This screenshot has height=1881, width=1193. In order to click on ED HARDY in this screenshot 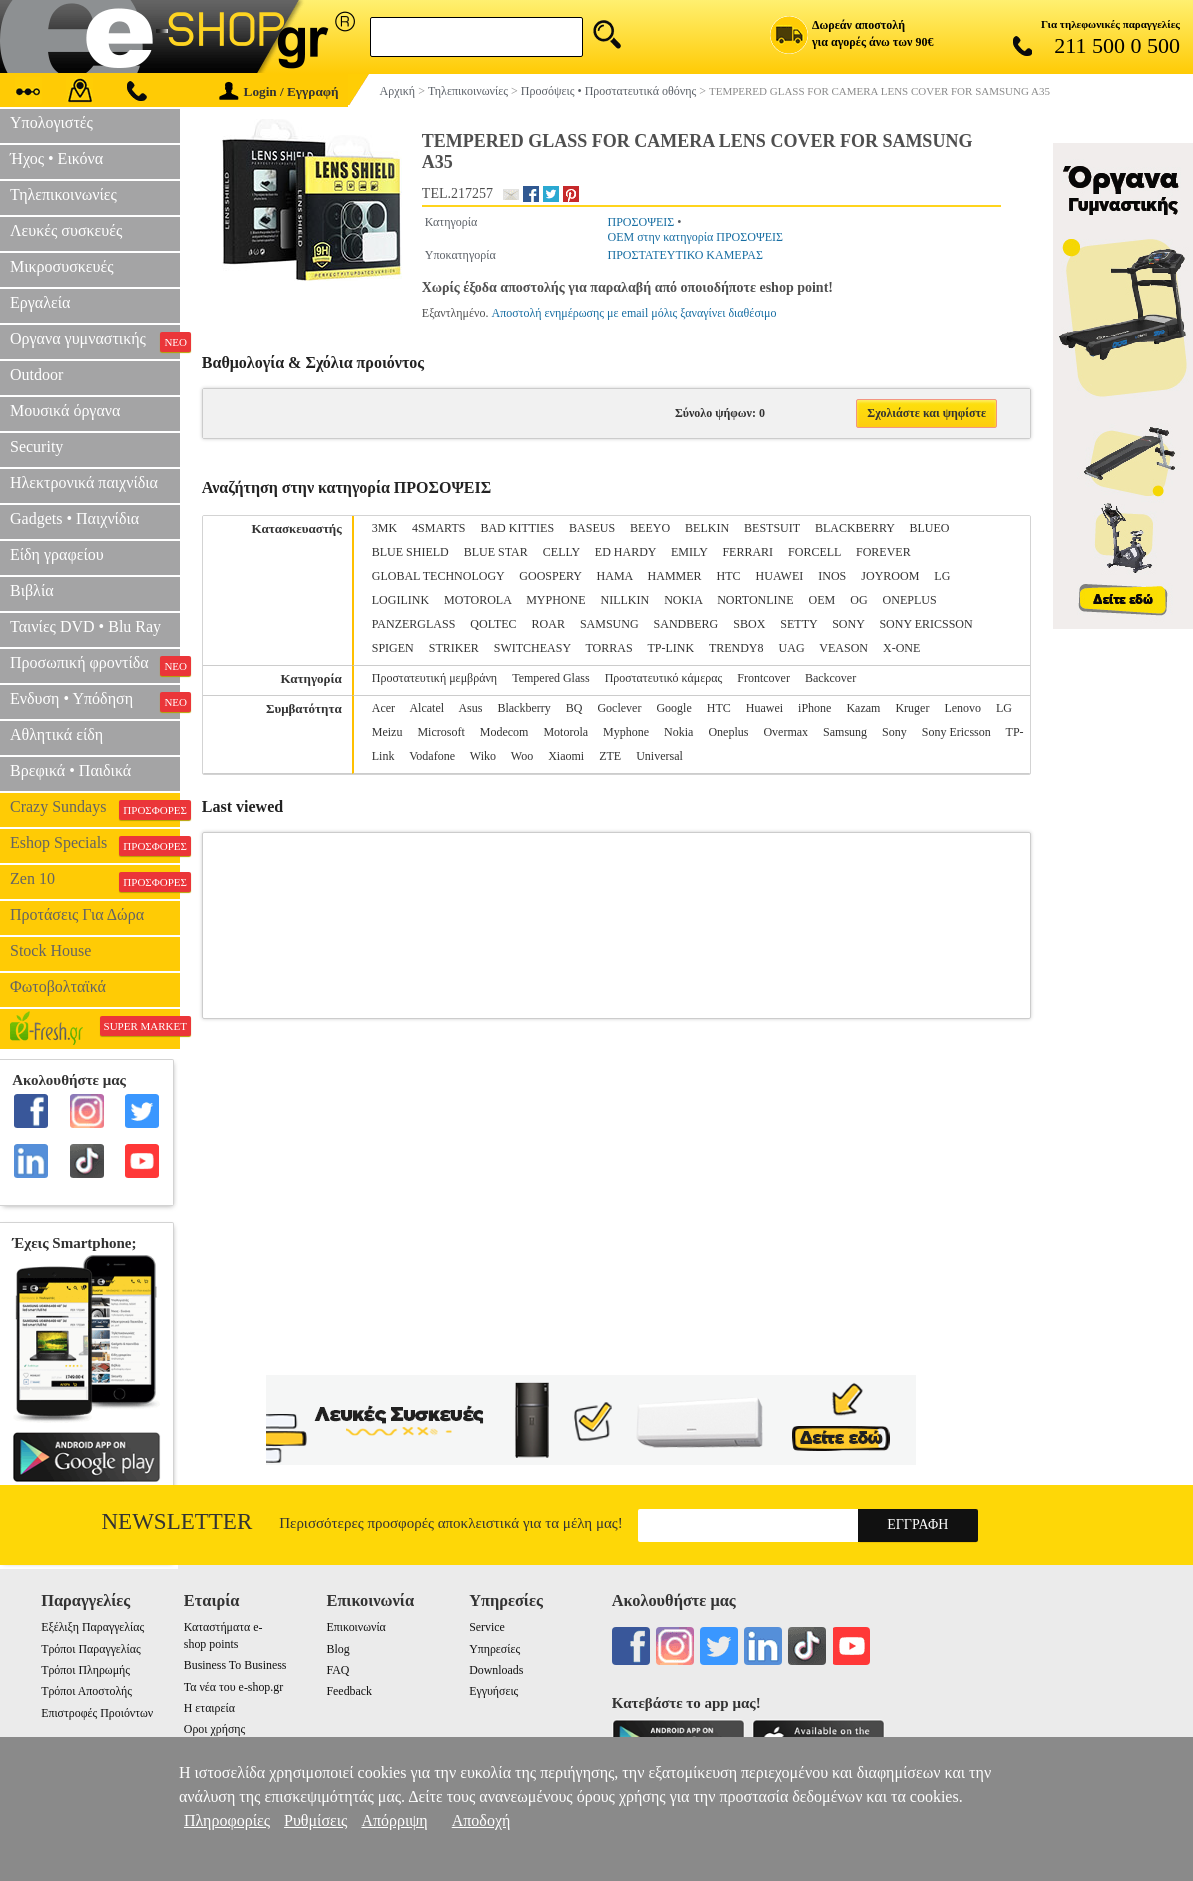, I will do `click(625, 552)`.